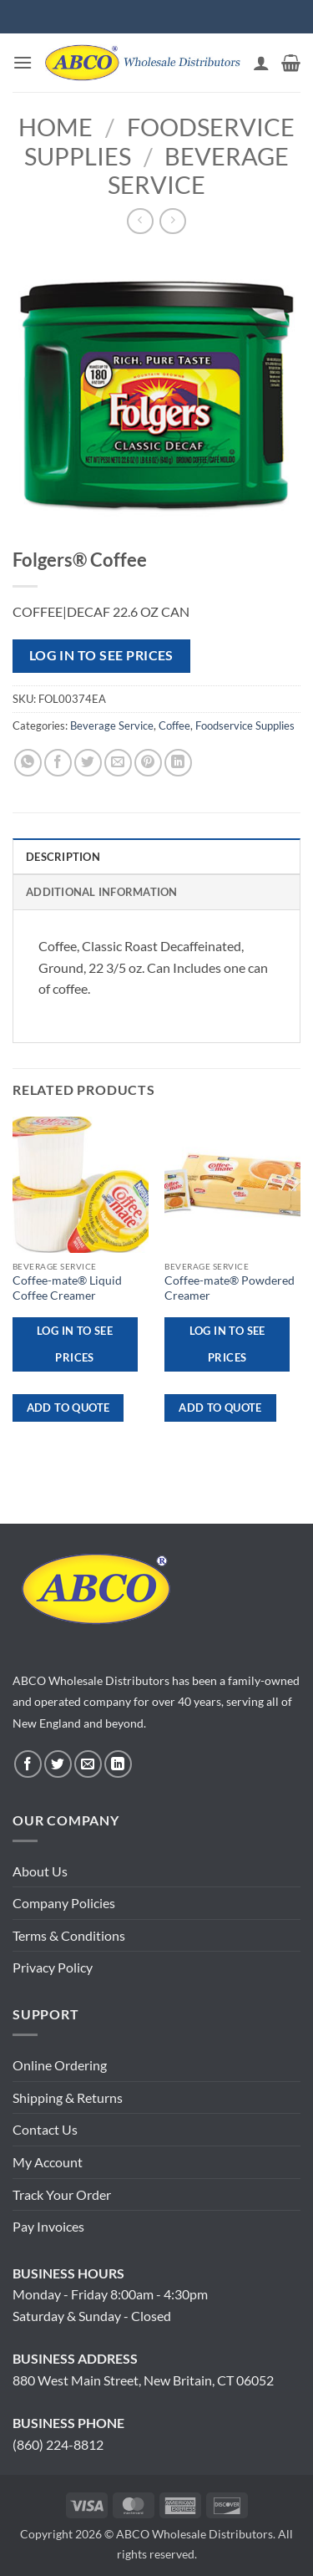  Describe the element at coordinates (48, 2226) in the screenshot. I see `Pay Invoices` at that location.